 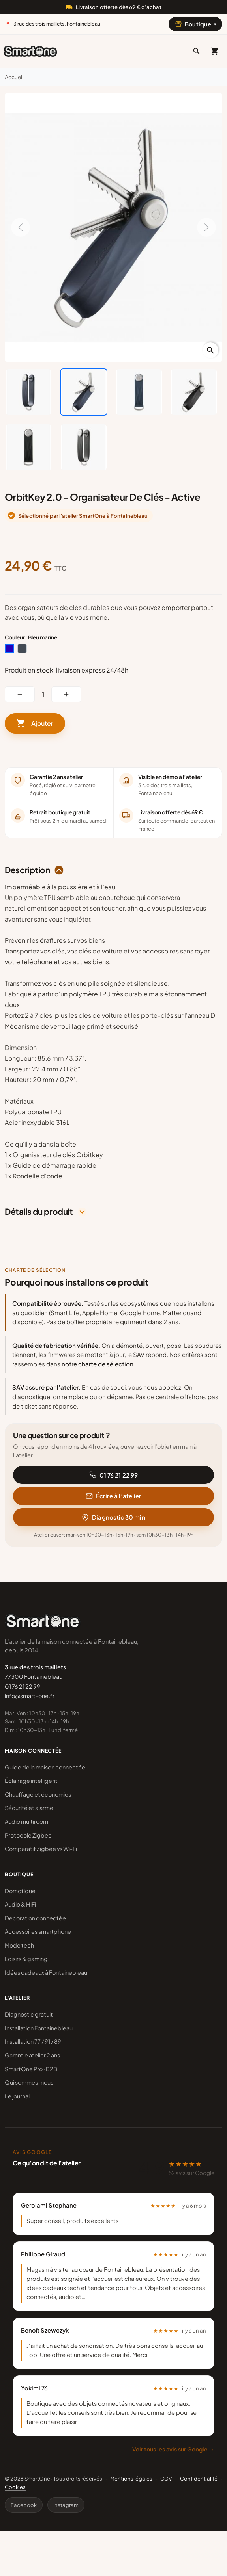 I want to click on Diagnostic 30 min, so click(x=113, y=1517).